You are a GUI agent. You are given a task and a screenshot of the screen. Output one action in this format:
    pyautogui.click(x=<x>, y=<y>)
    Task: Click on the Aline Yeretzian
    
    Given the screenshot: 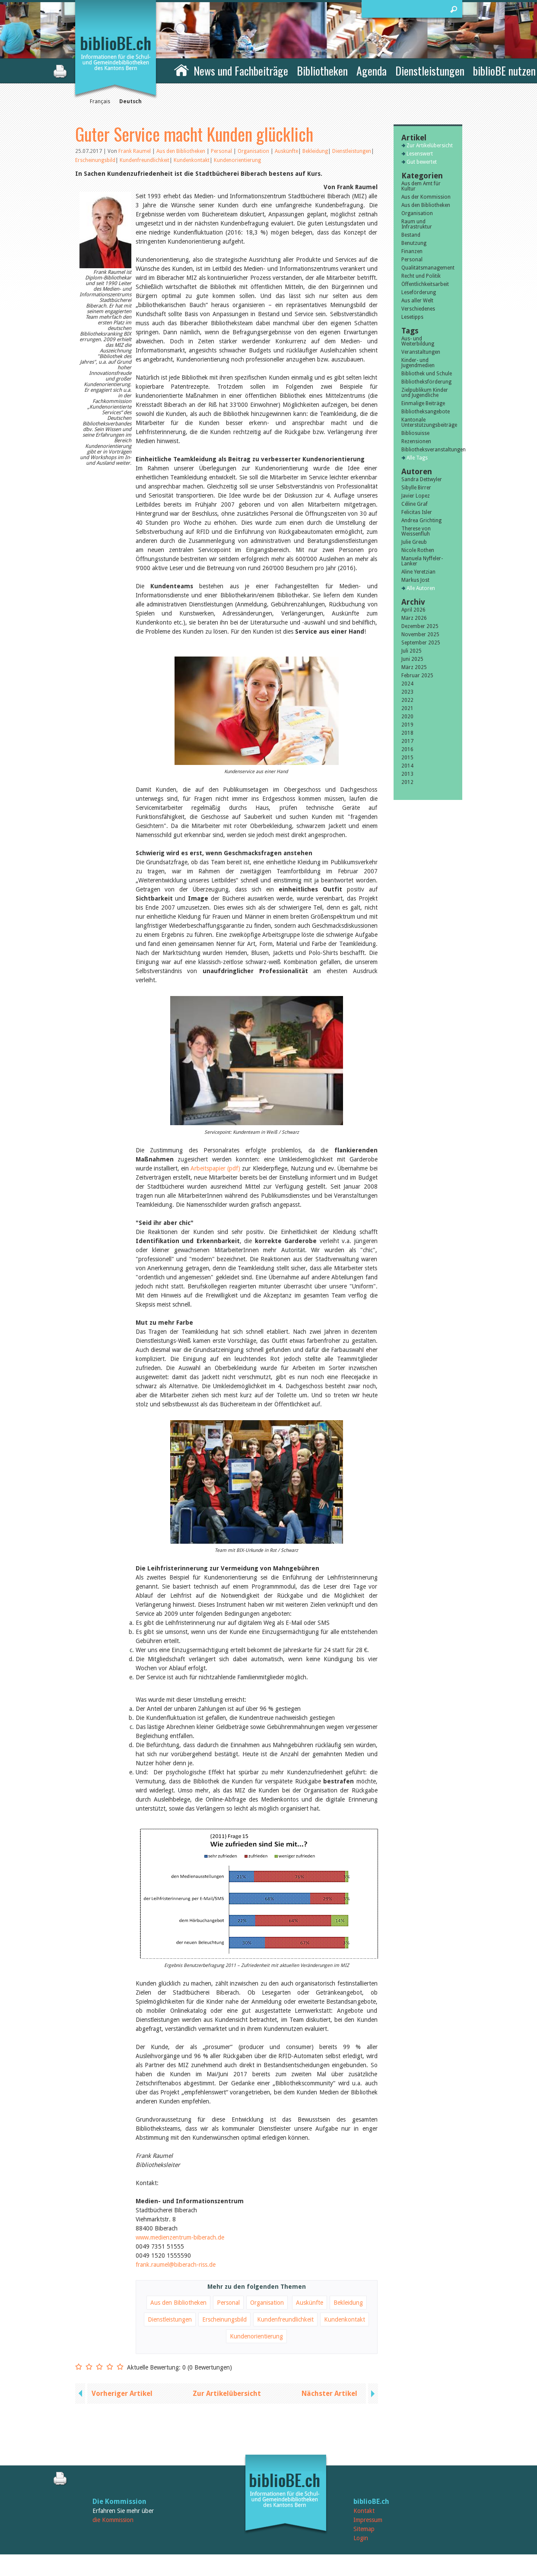 What is the action you would take?
    pyautogui.click(x=418, y=571)
    